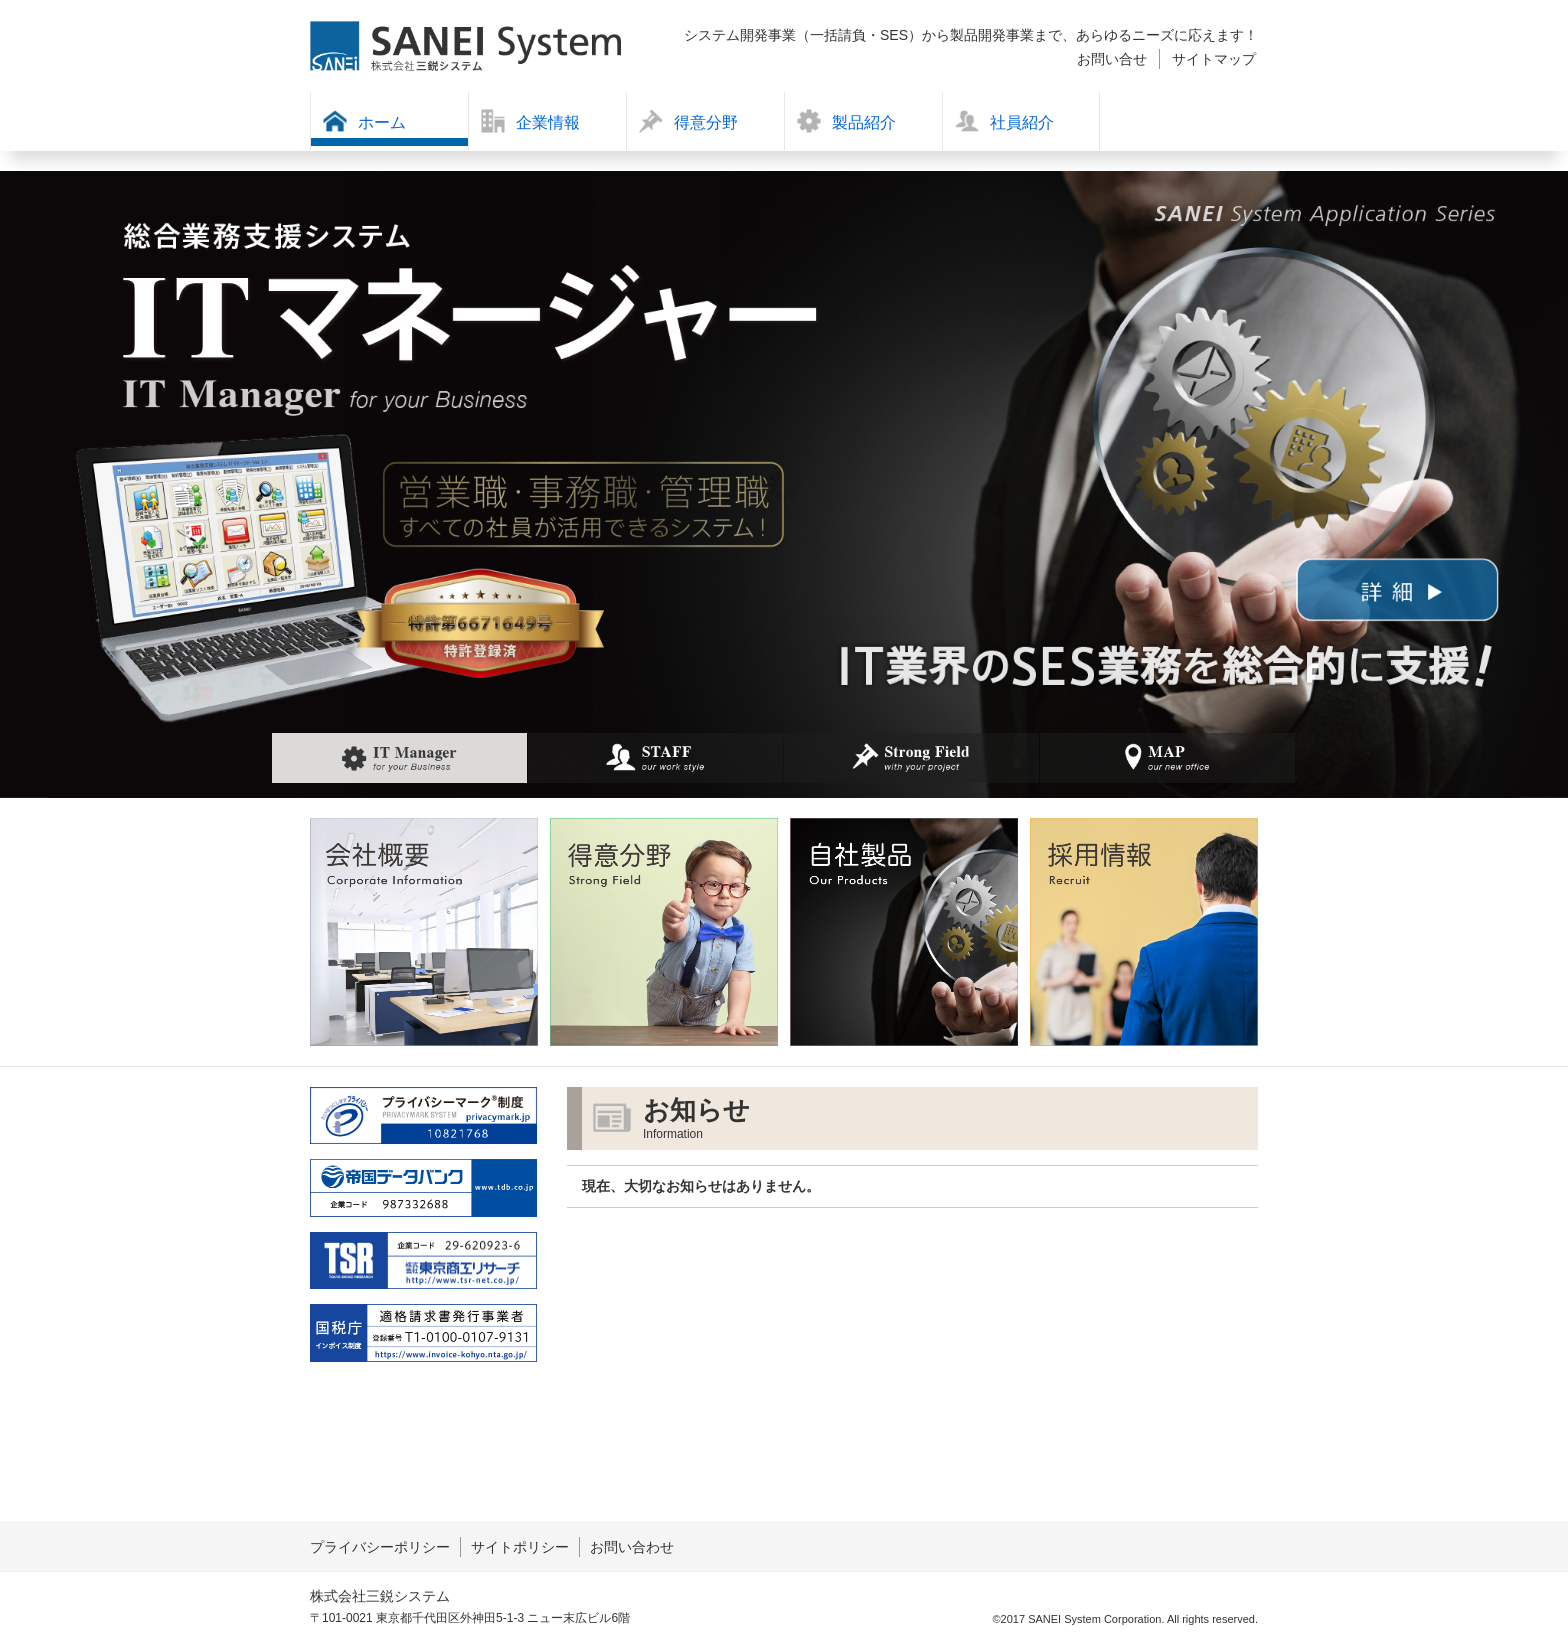 This screenshot has height=1641, width=1568. What do you see at coordinates (380, 1547) in the screenshot?
I see `プライバシーポリシー` at bounding box center [380, 1547].